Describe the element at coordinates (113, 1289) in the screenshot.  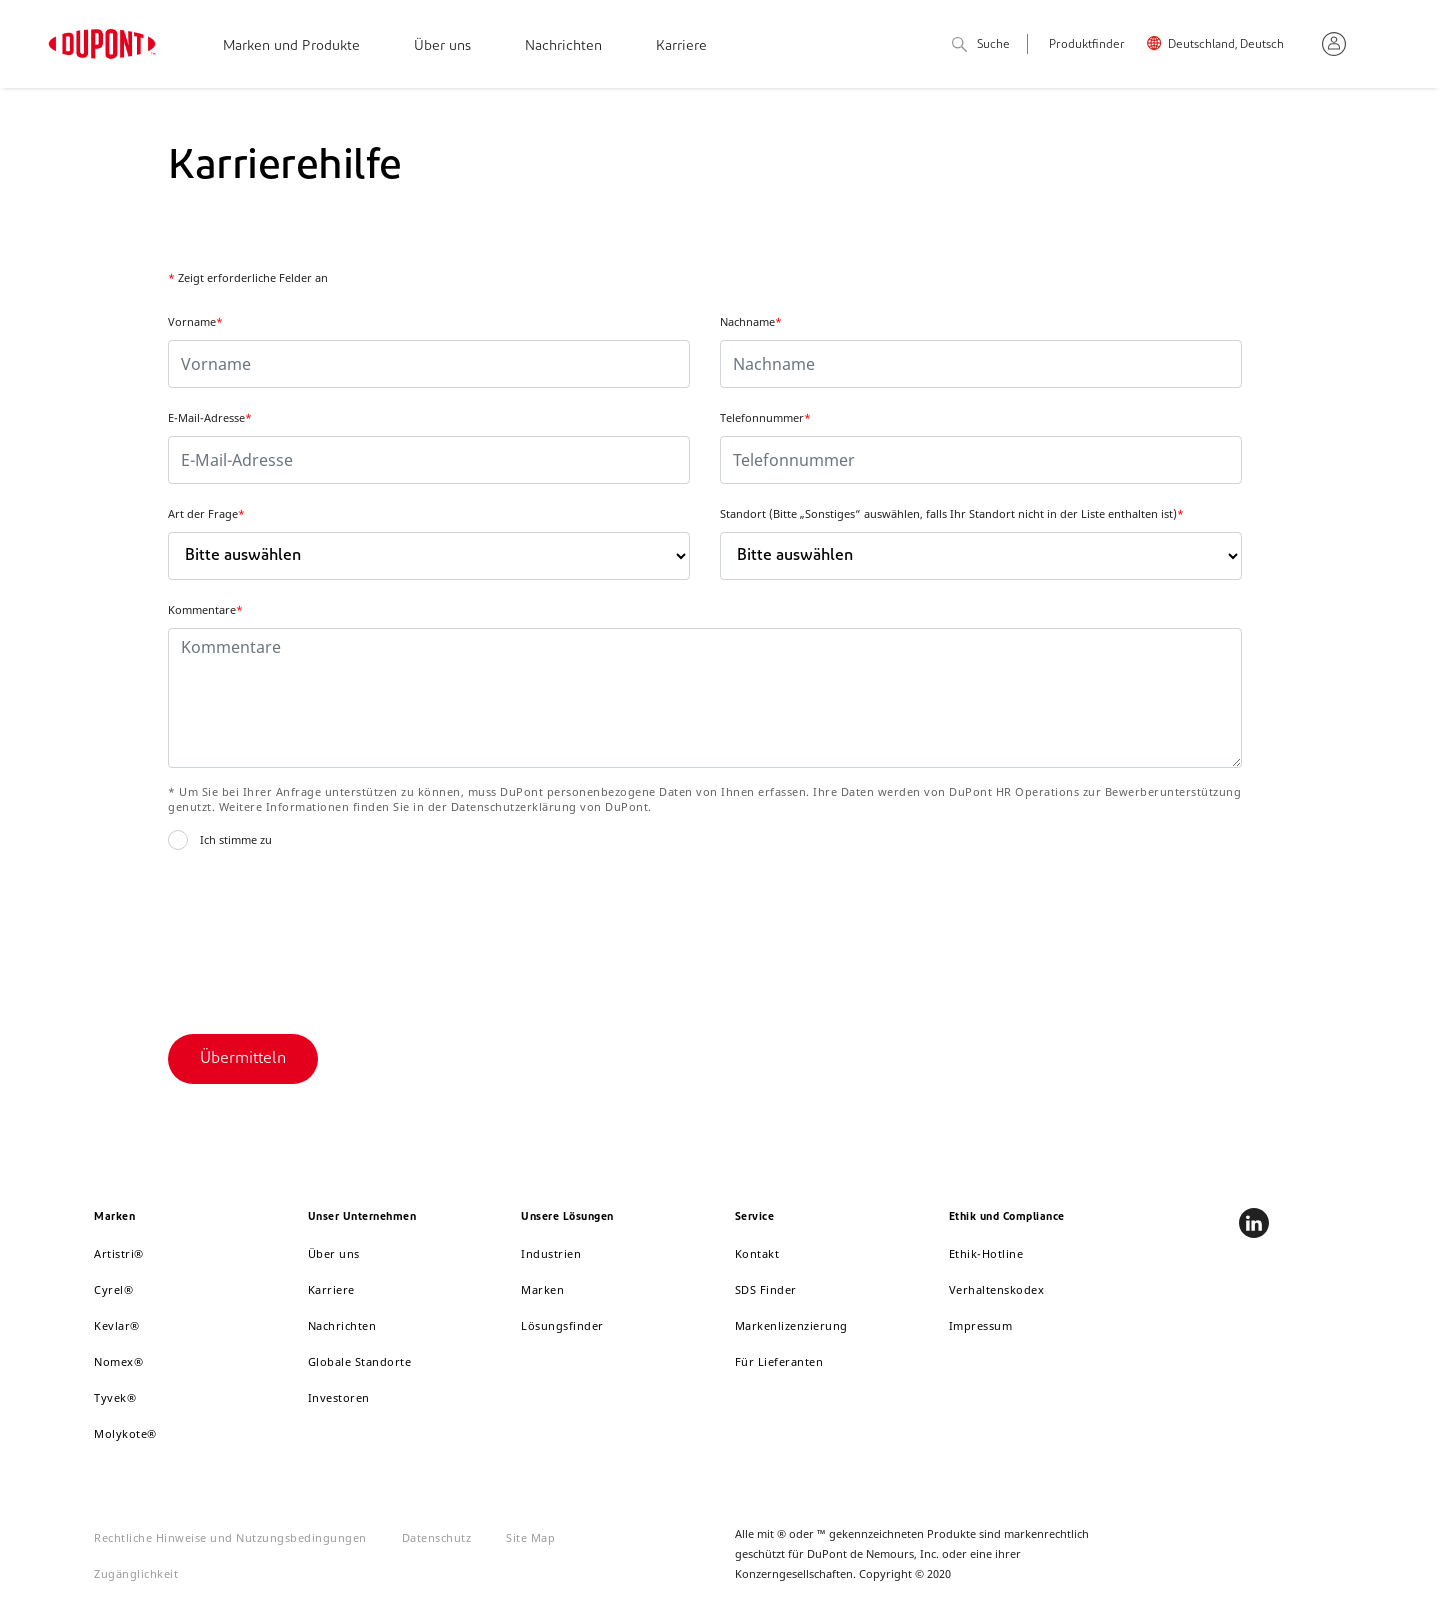
I see `Cyrel®` at that location.